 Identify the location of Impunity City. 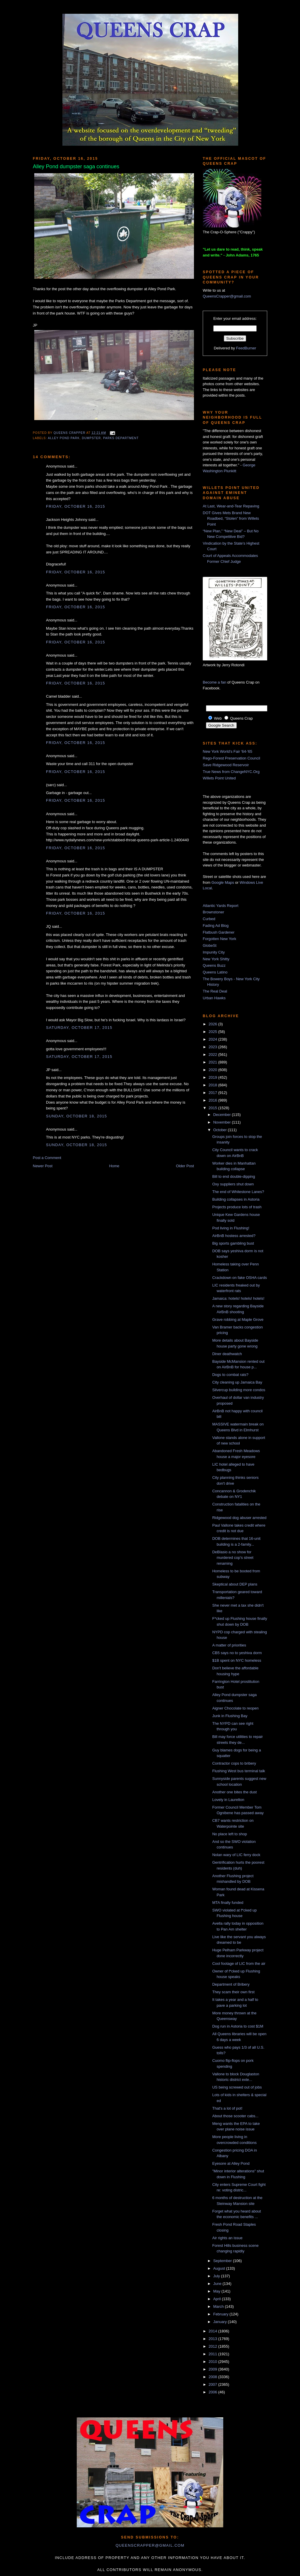
(214, 952).